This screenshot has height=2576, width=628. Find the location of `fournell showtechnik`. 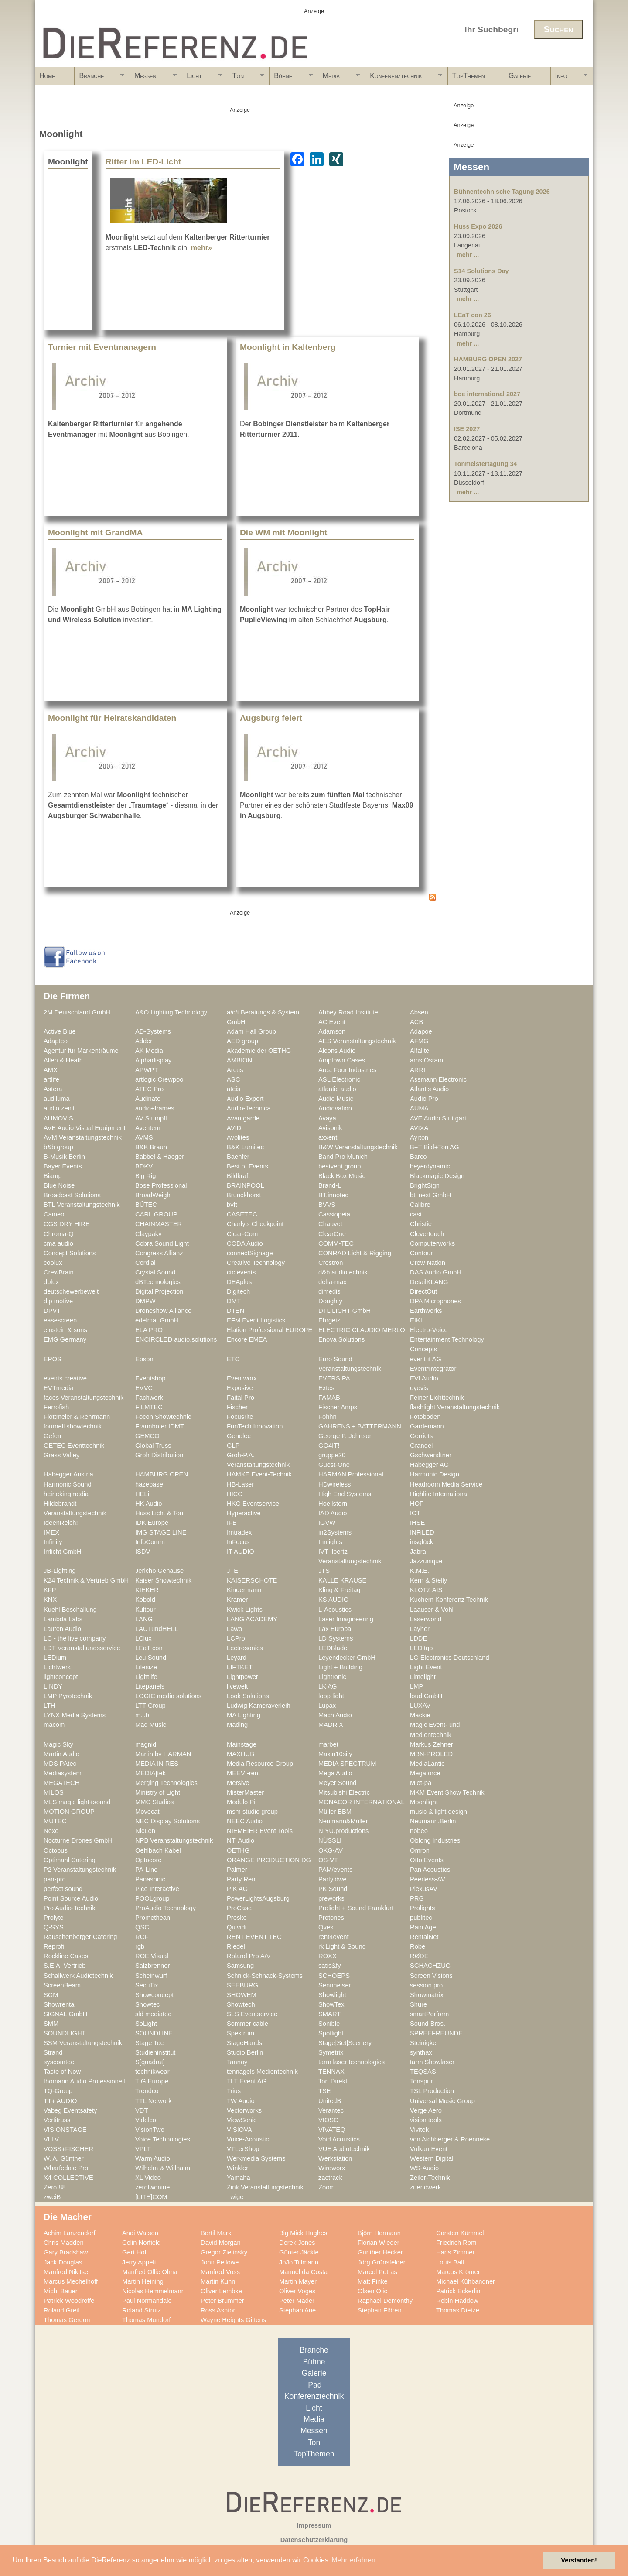

fournell showtechnik is located at coordinates (73, 1426).